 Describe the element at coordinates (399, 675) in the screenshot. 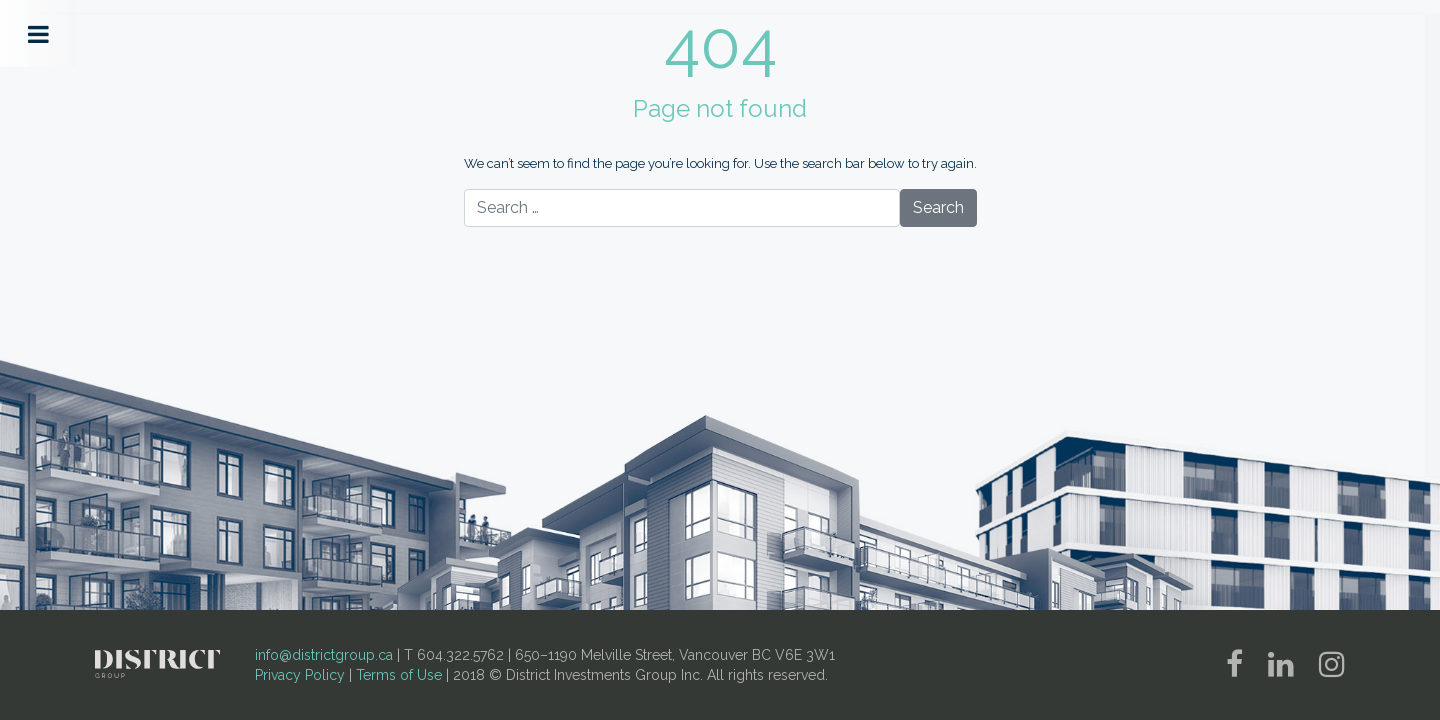

I see `Terms of Use` at that location.